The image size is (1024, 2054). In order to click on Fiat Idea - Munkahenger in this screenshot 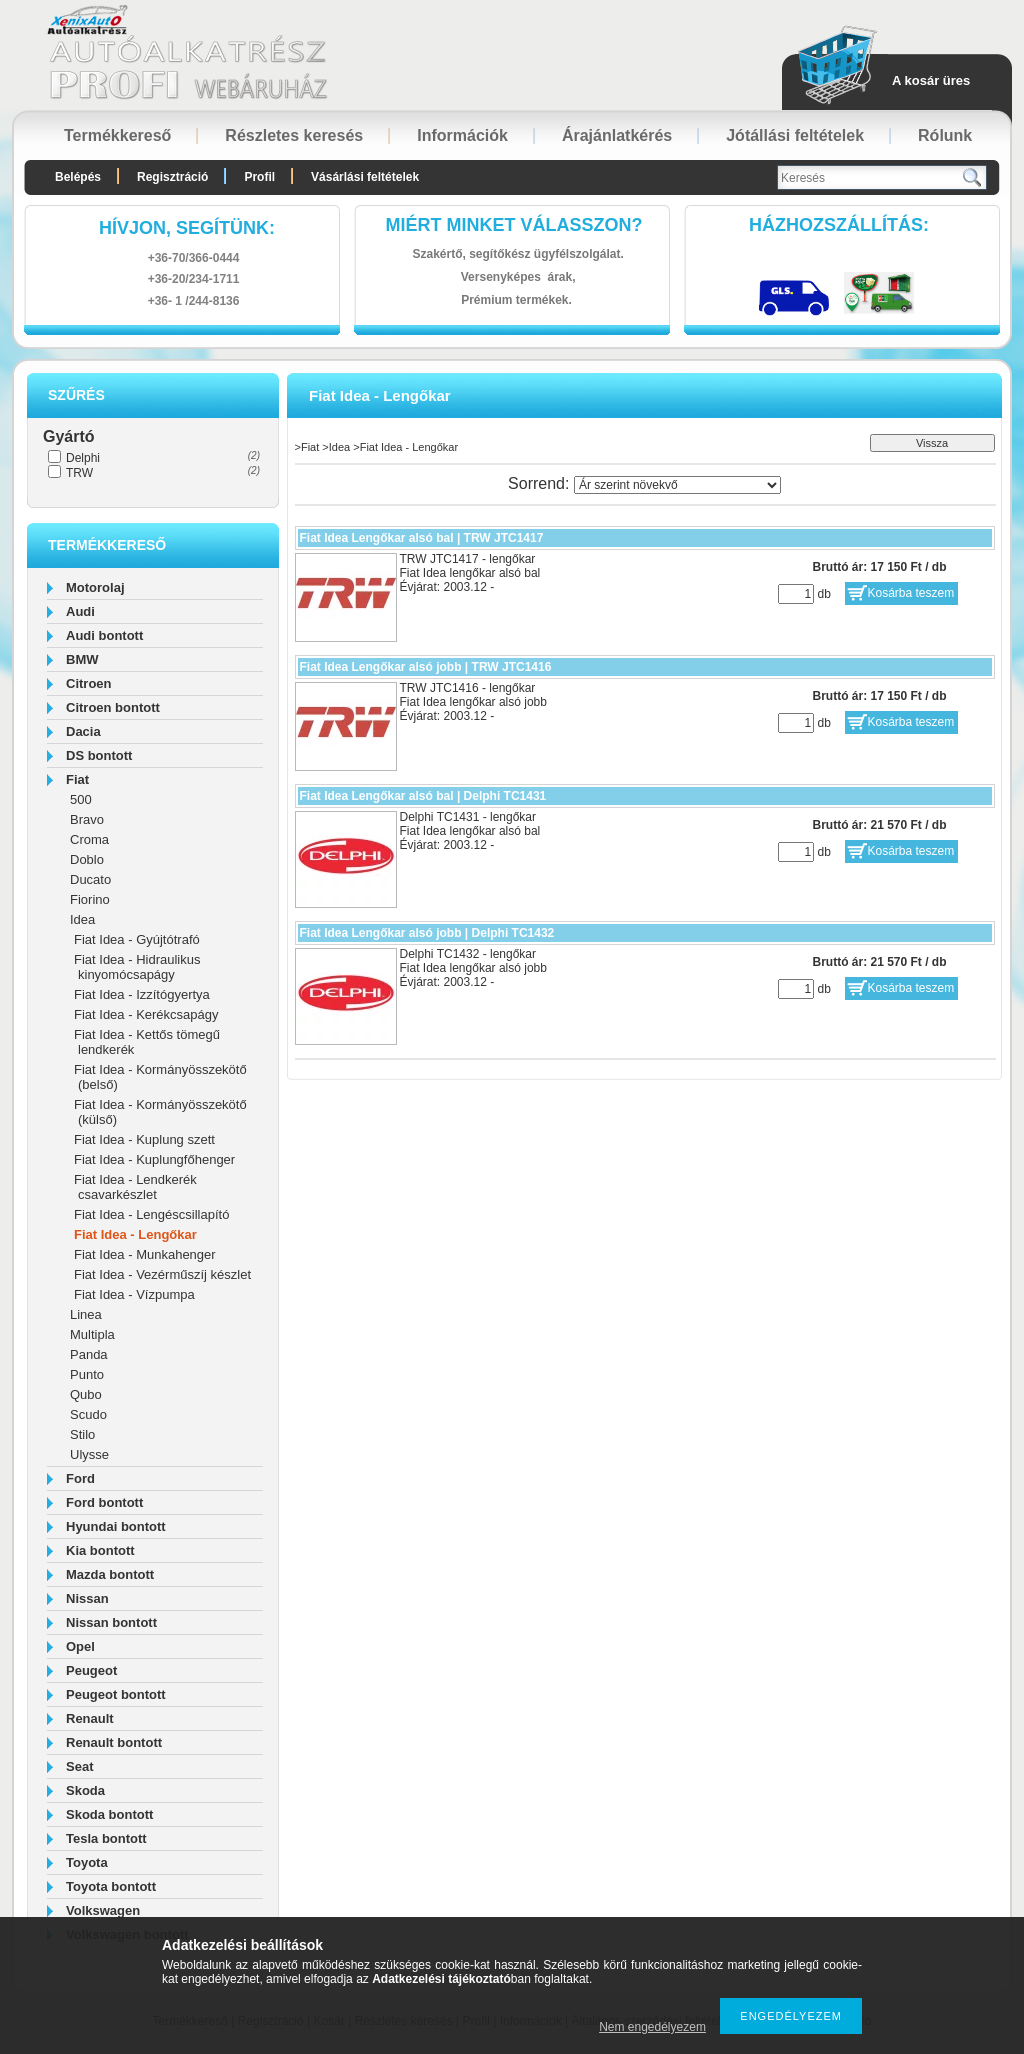, I will do `click(145, 1254)`.